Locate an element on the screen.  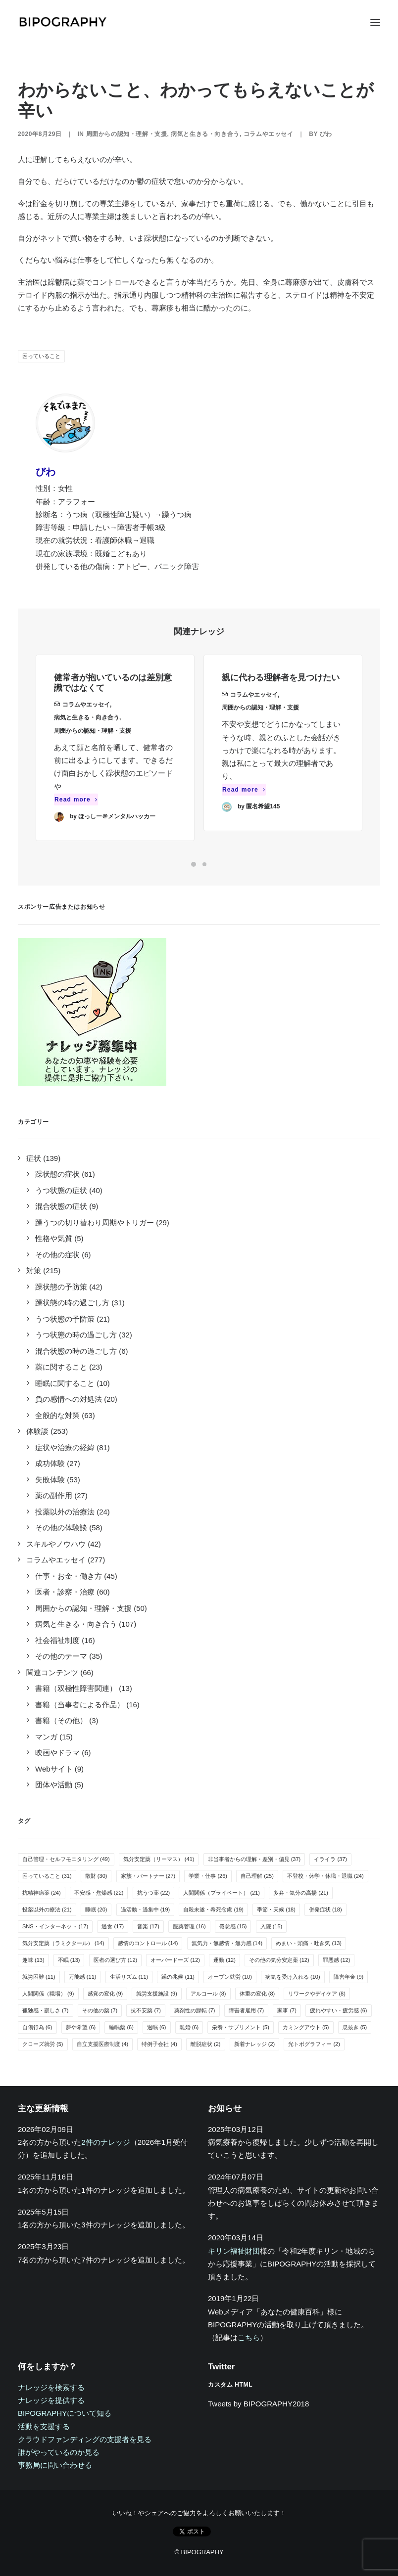
孤独感・寂しさ [孤独感・寂しさ (7個の項目)] is located at coordinates (45, 2010).